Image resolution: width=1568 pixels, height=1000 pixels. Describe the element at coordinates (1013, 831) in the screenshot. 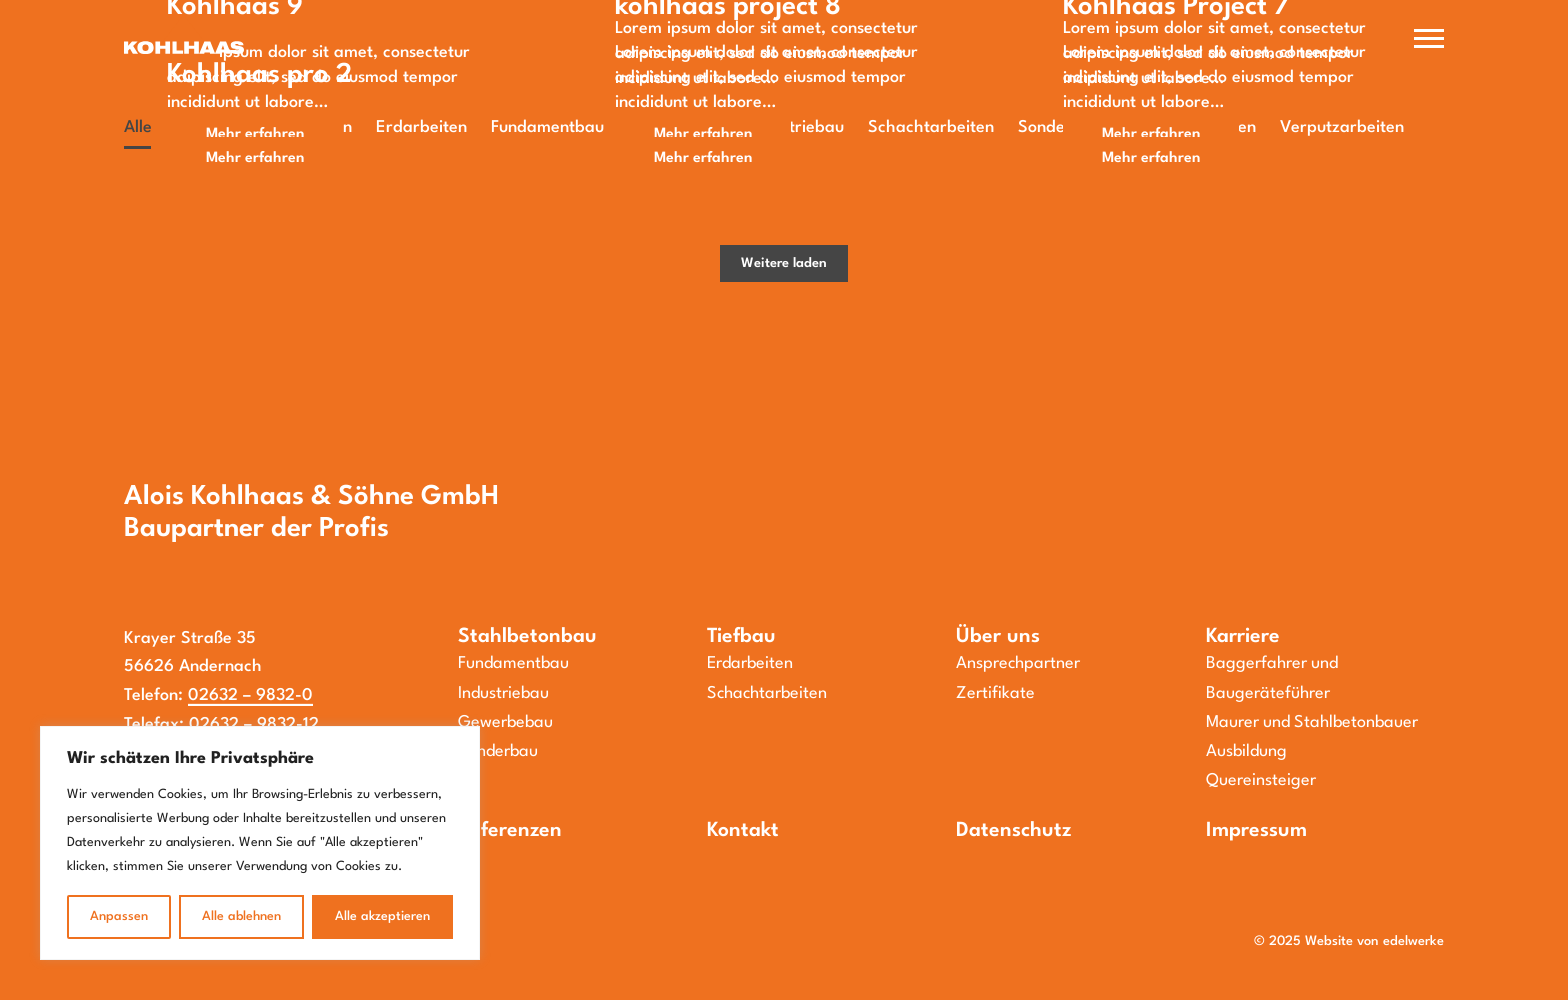

I see `Datenschutz` at that location.